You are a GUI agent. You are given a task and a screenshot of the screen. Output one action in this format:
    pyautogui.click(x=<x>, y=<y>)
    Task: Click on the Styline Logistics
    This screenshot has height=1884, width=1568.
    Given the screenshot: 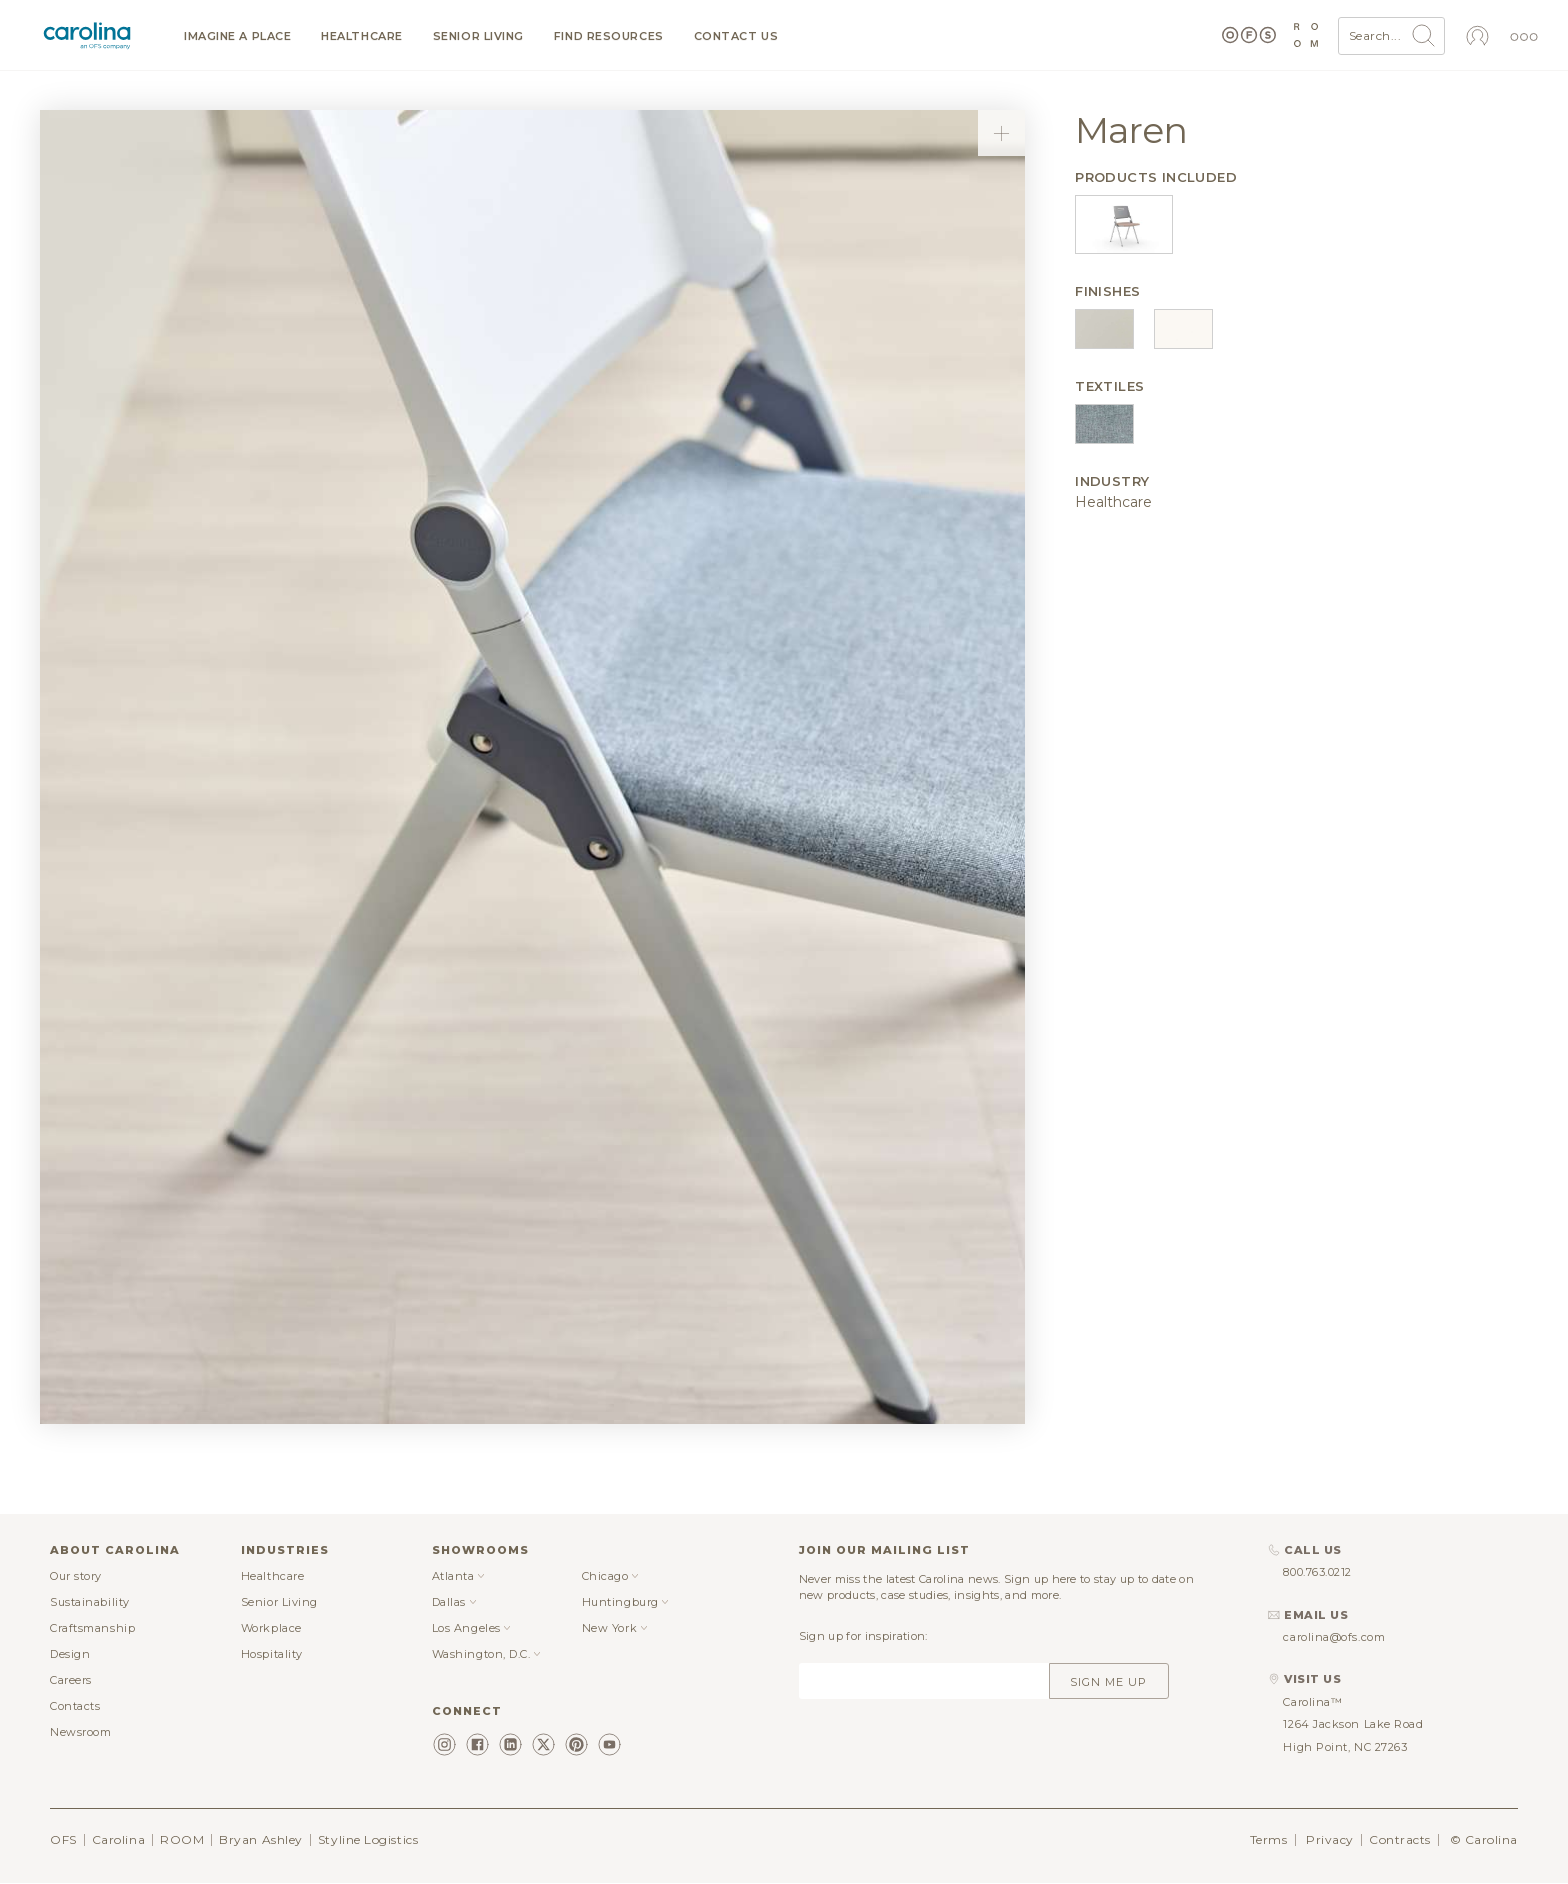 What is the action you would take?
    pyautogui.click(x=368, y=1839)
    